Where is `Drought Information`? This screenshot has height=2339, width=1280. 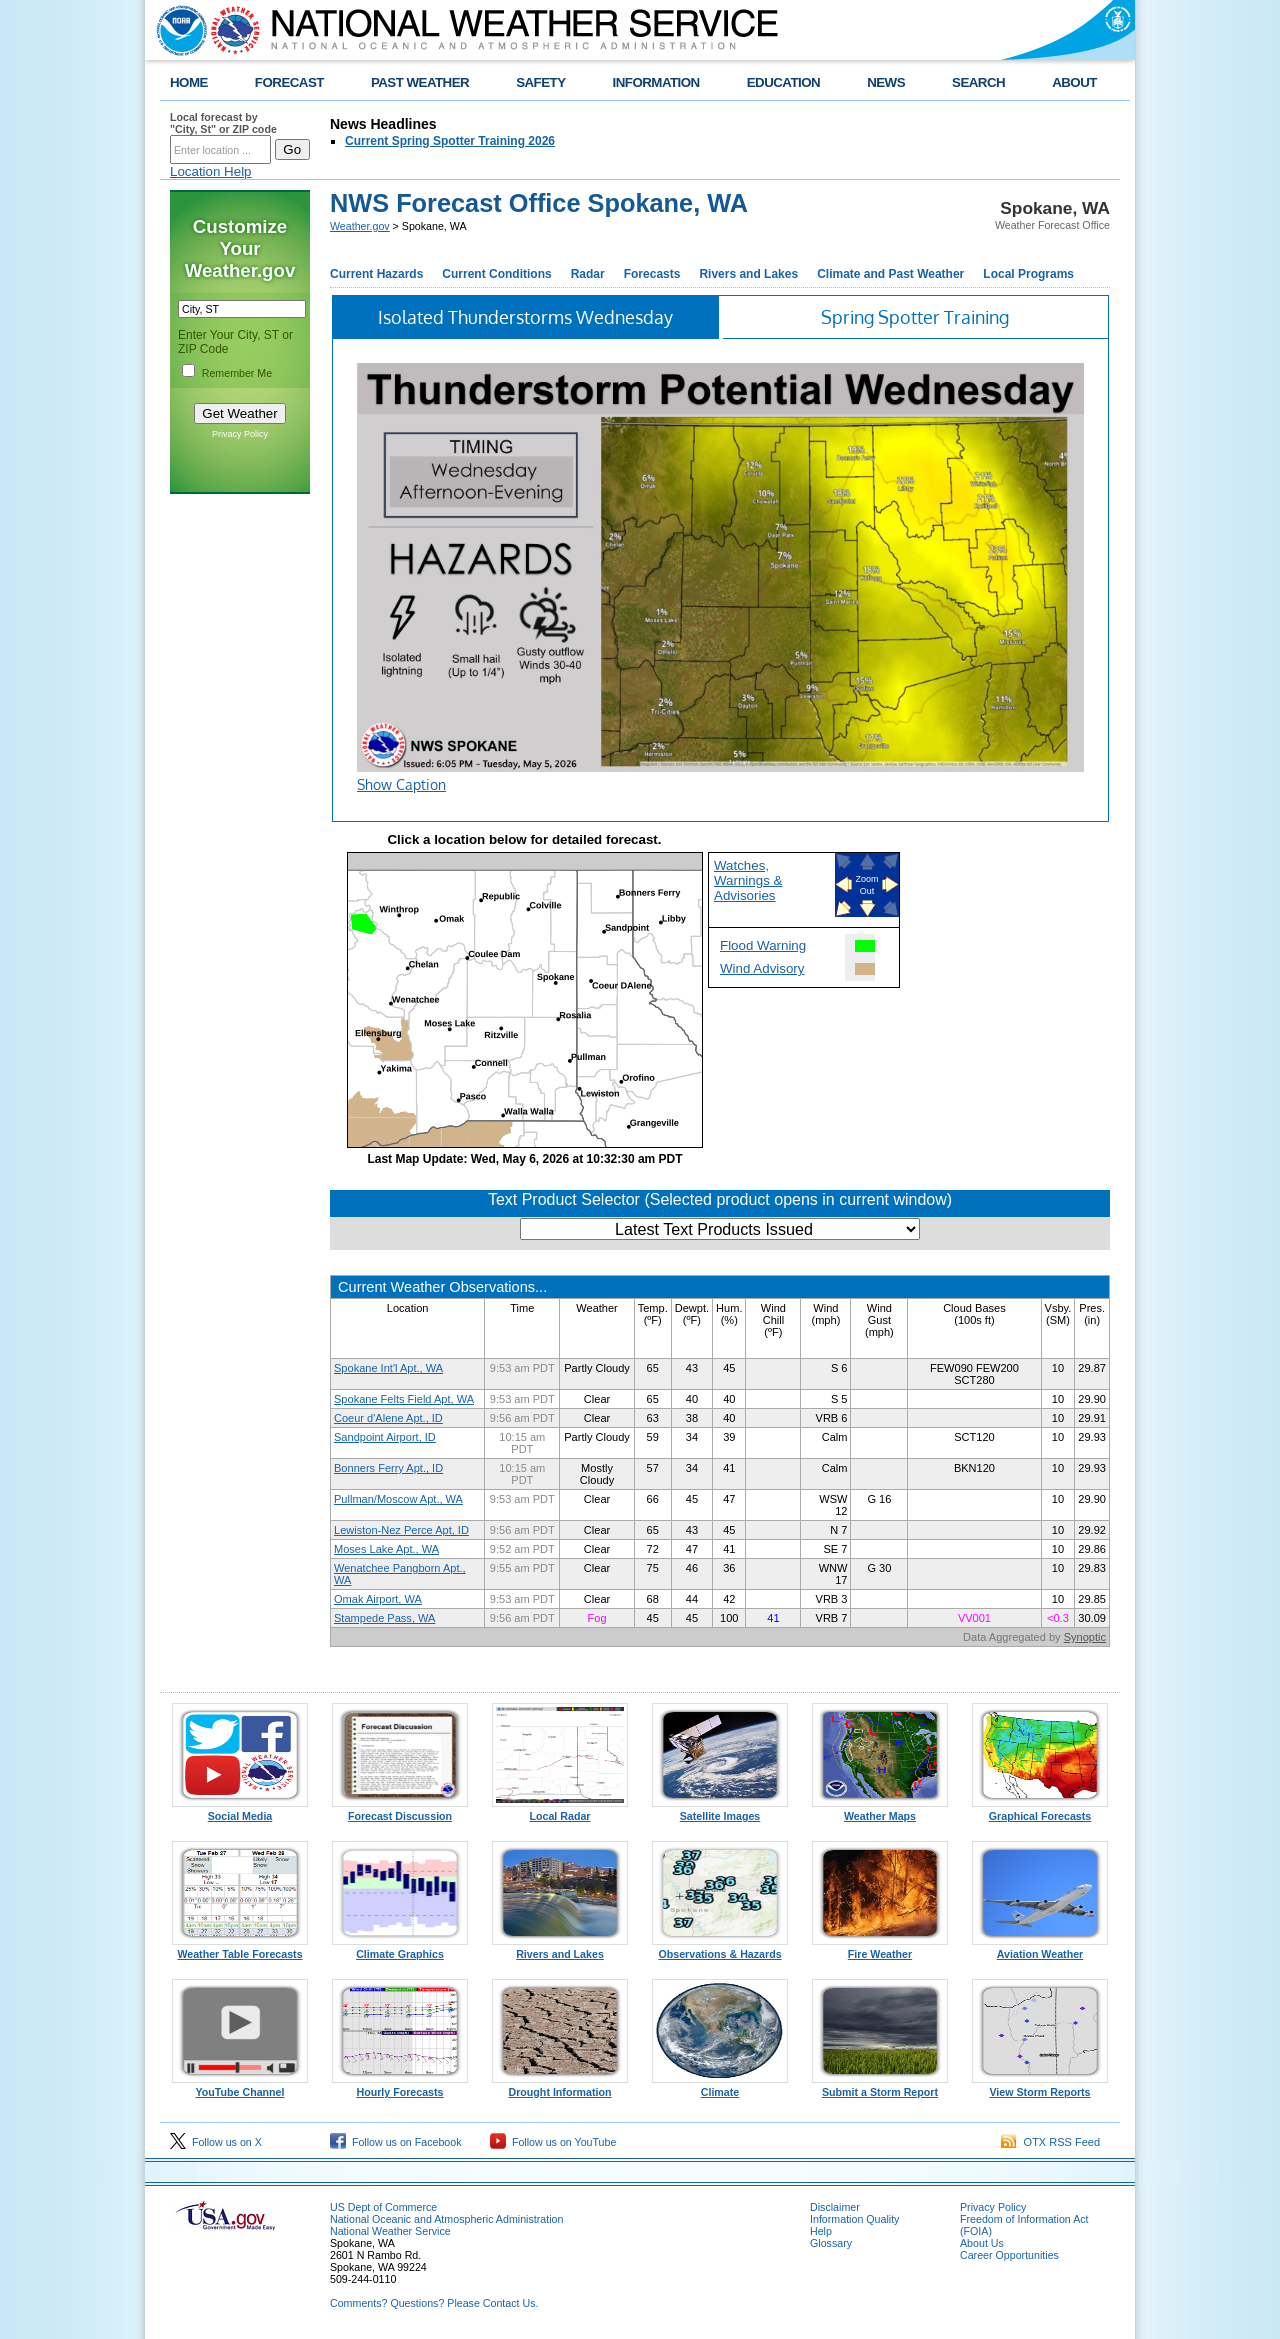
Drought Information is located at coordinates (560, 2087).